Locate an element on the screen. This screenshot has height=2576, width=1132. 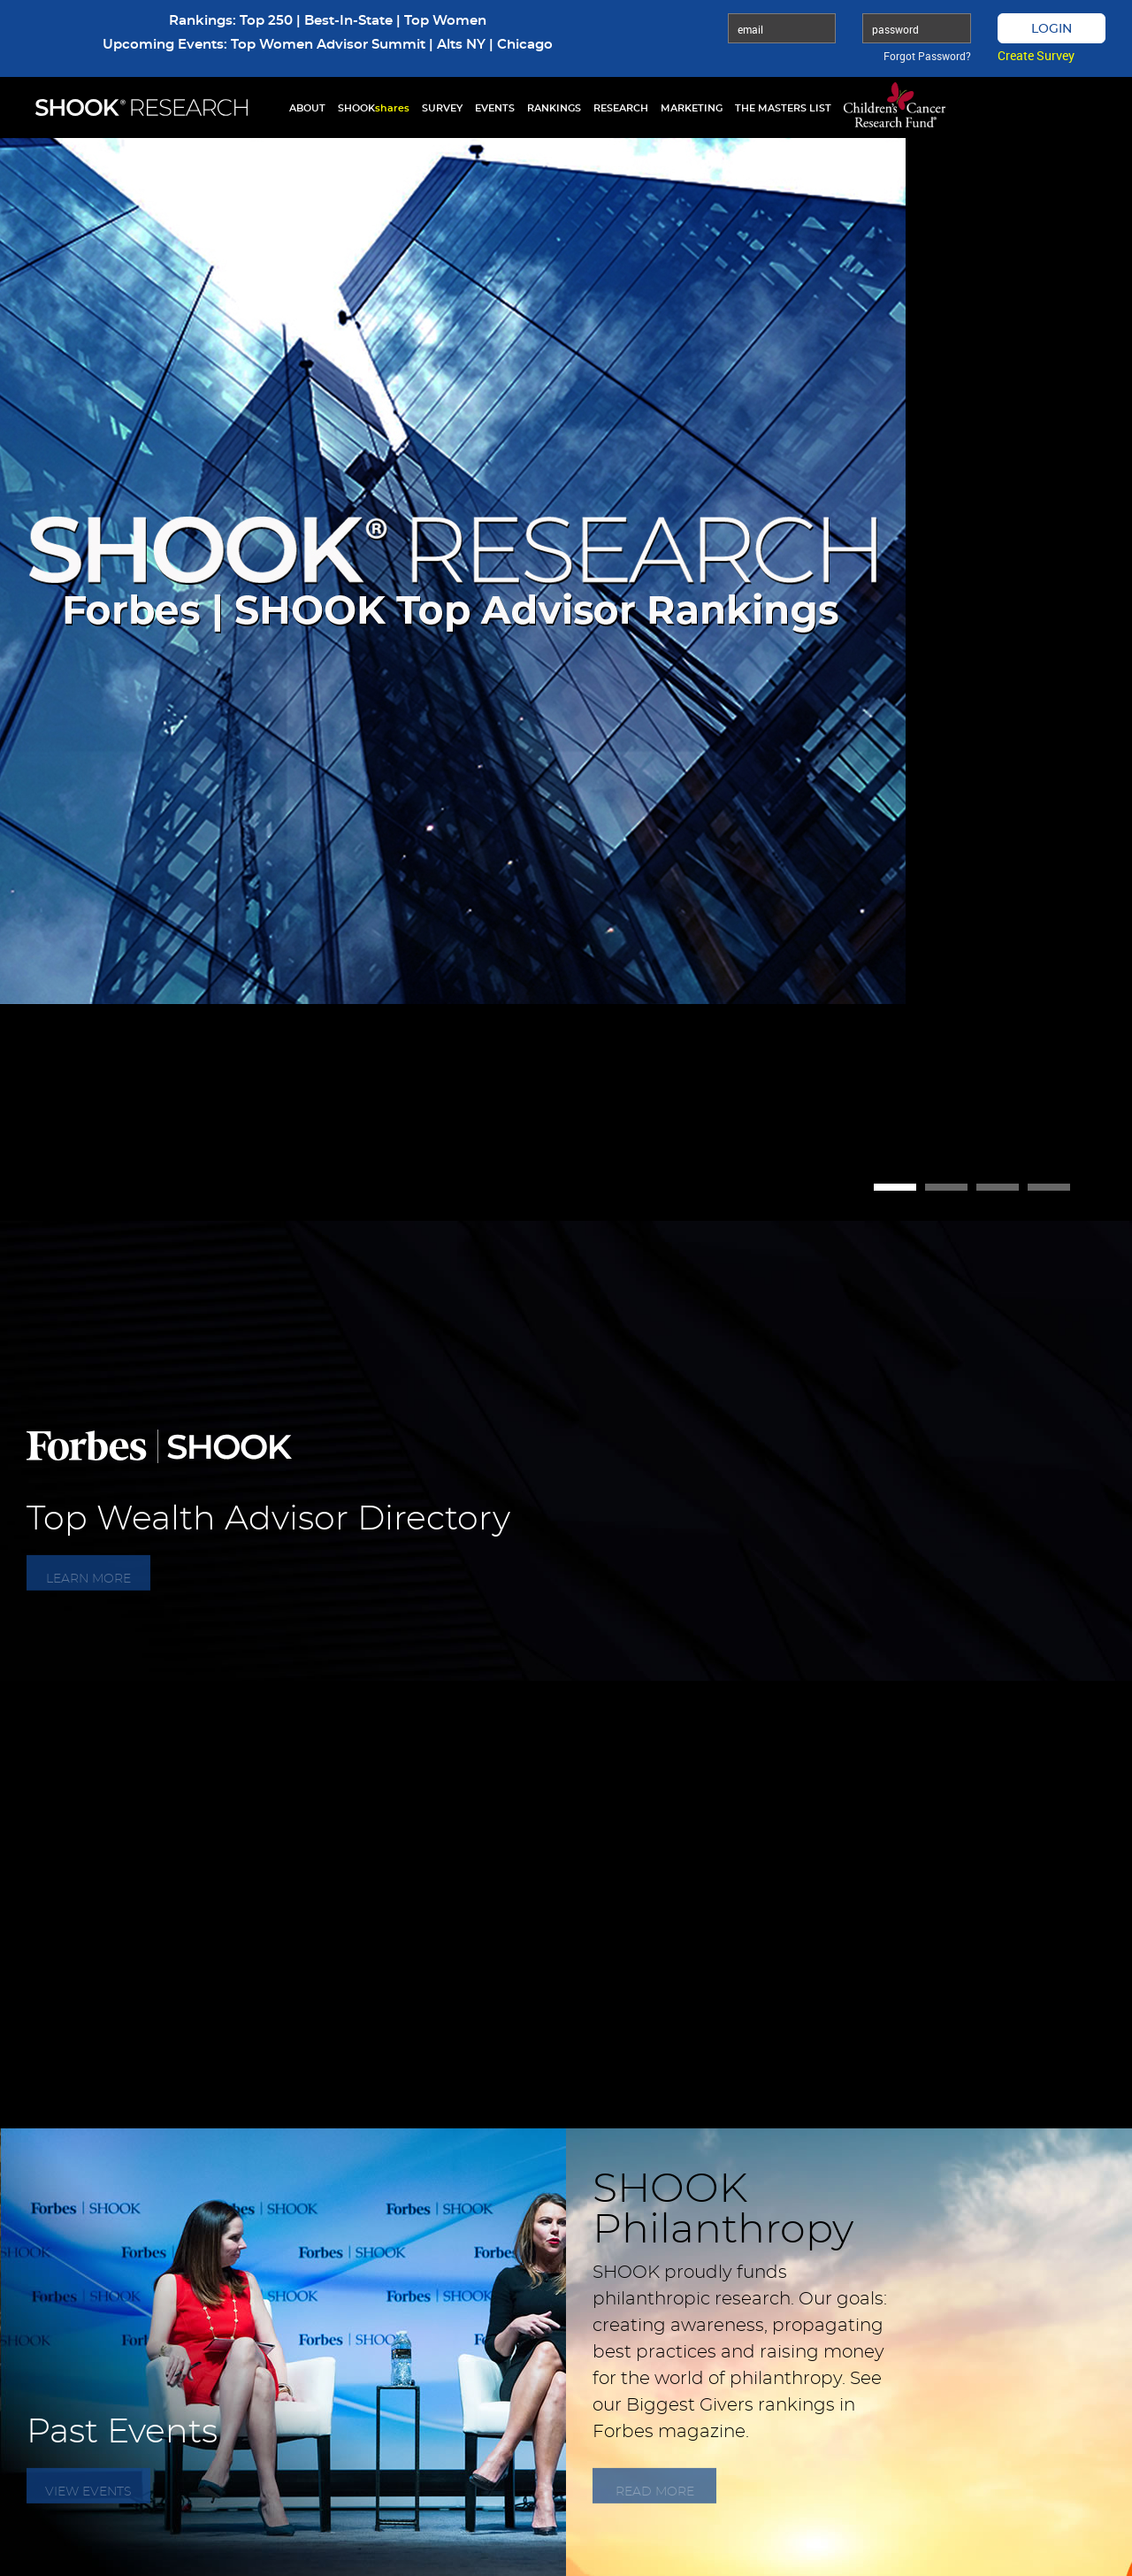
RESEARCH is located at coordinates (620, 108).